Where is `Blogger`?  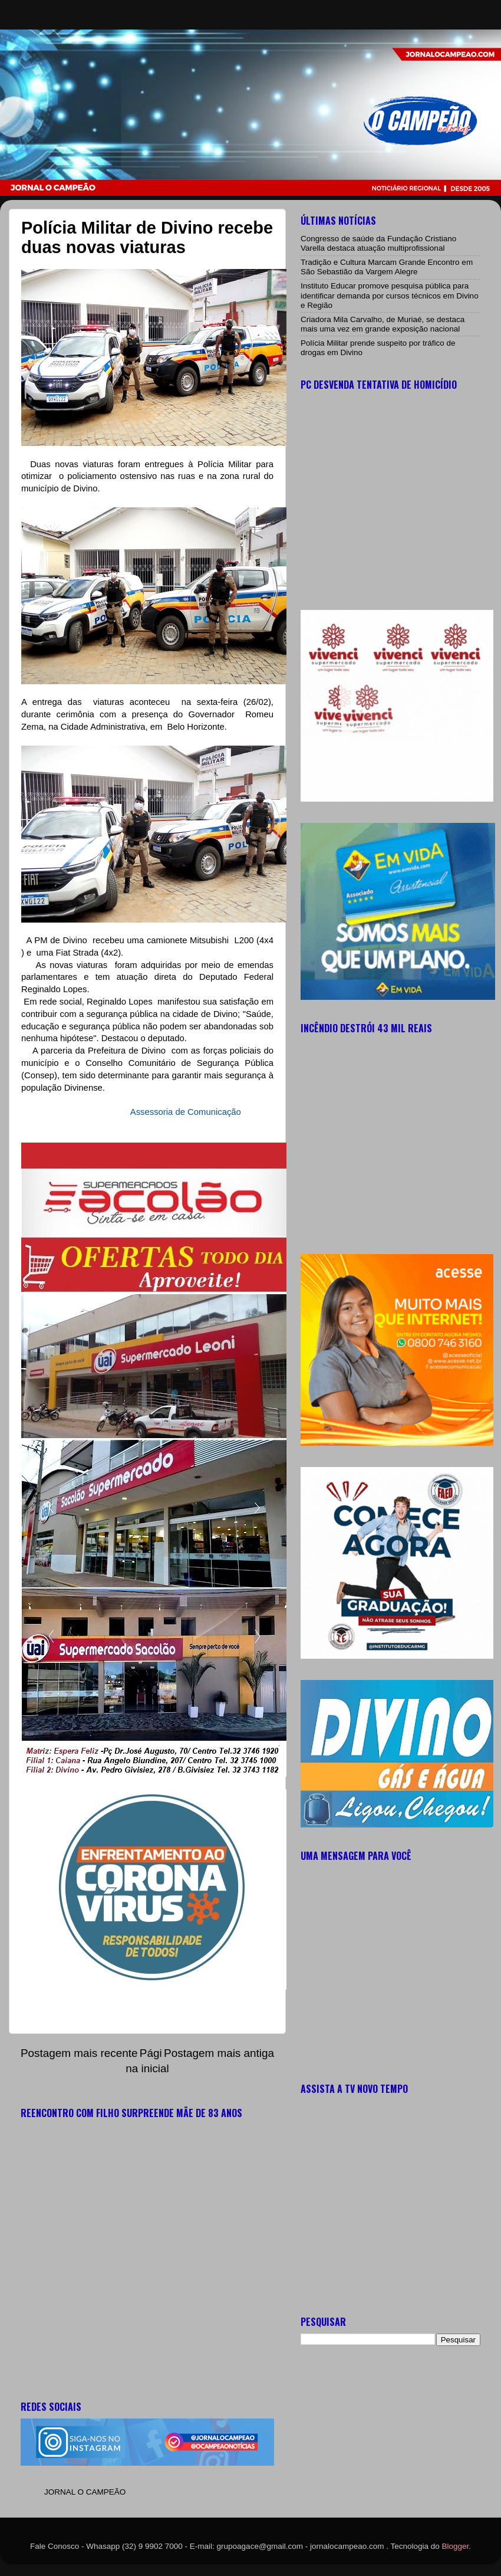 Blogger is located at coordinates (455, 2546).